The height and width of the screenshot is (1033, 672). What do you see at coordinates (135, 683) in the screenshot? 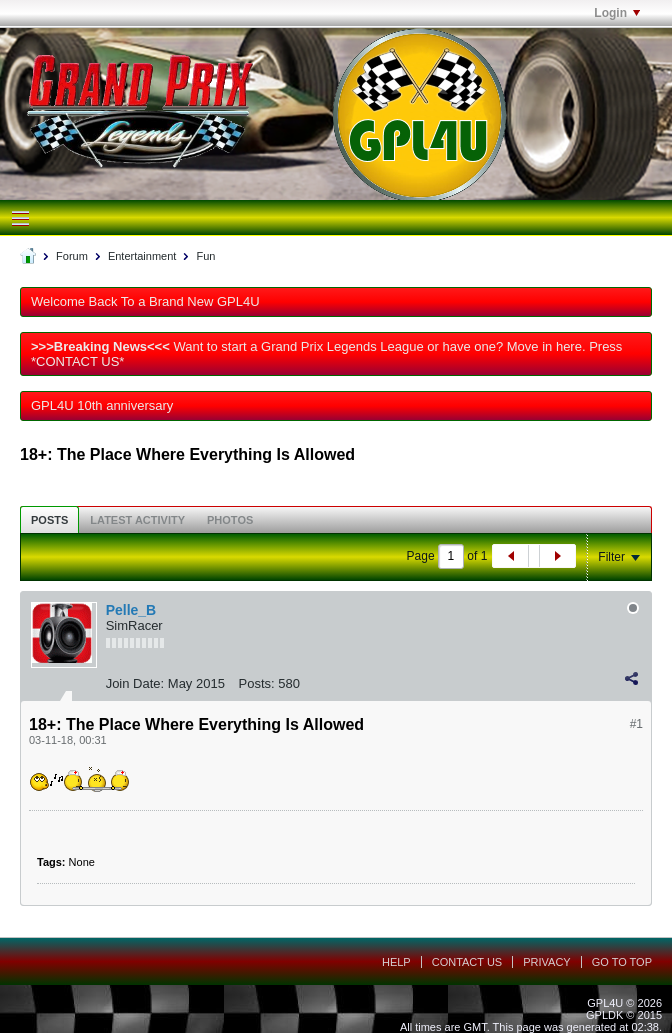
I see `Join Date:` at bounding box center [135, 683].